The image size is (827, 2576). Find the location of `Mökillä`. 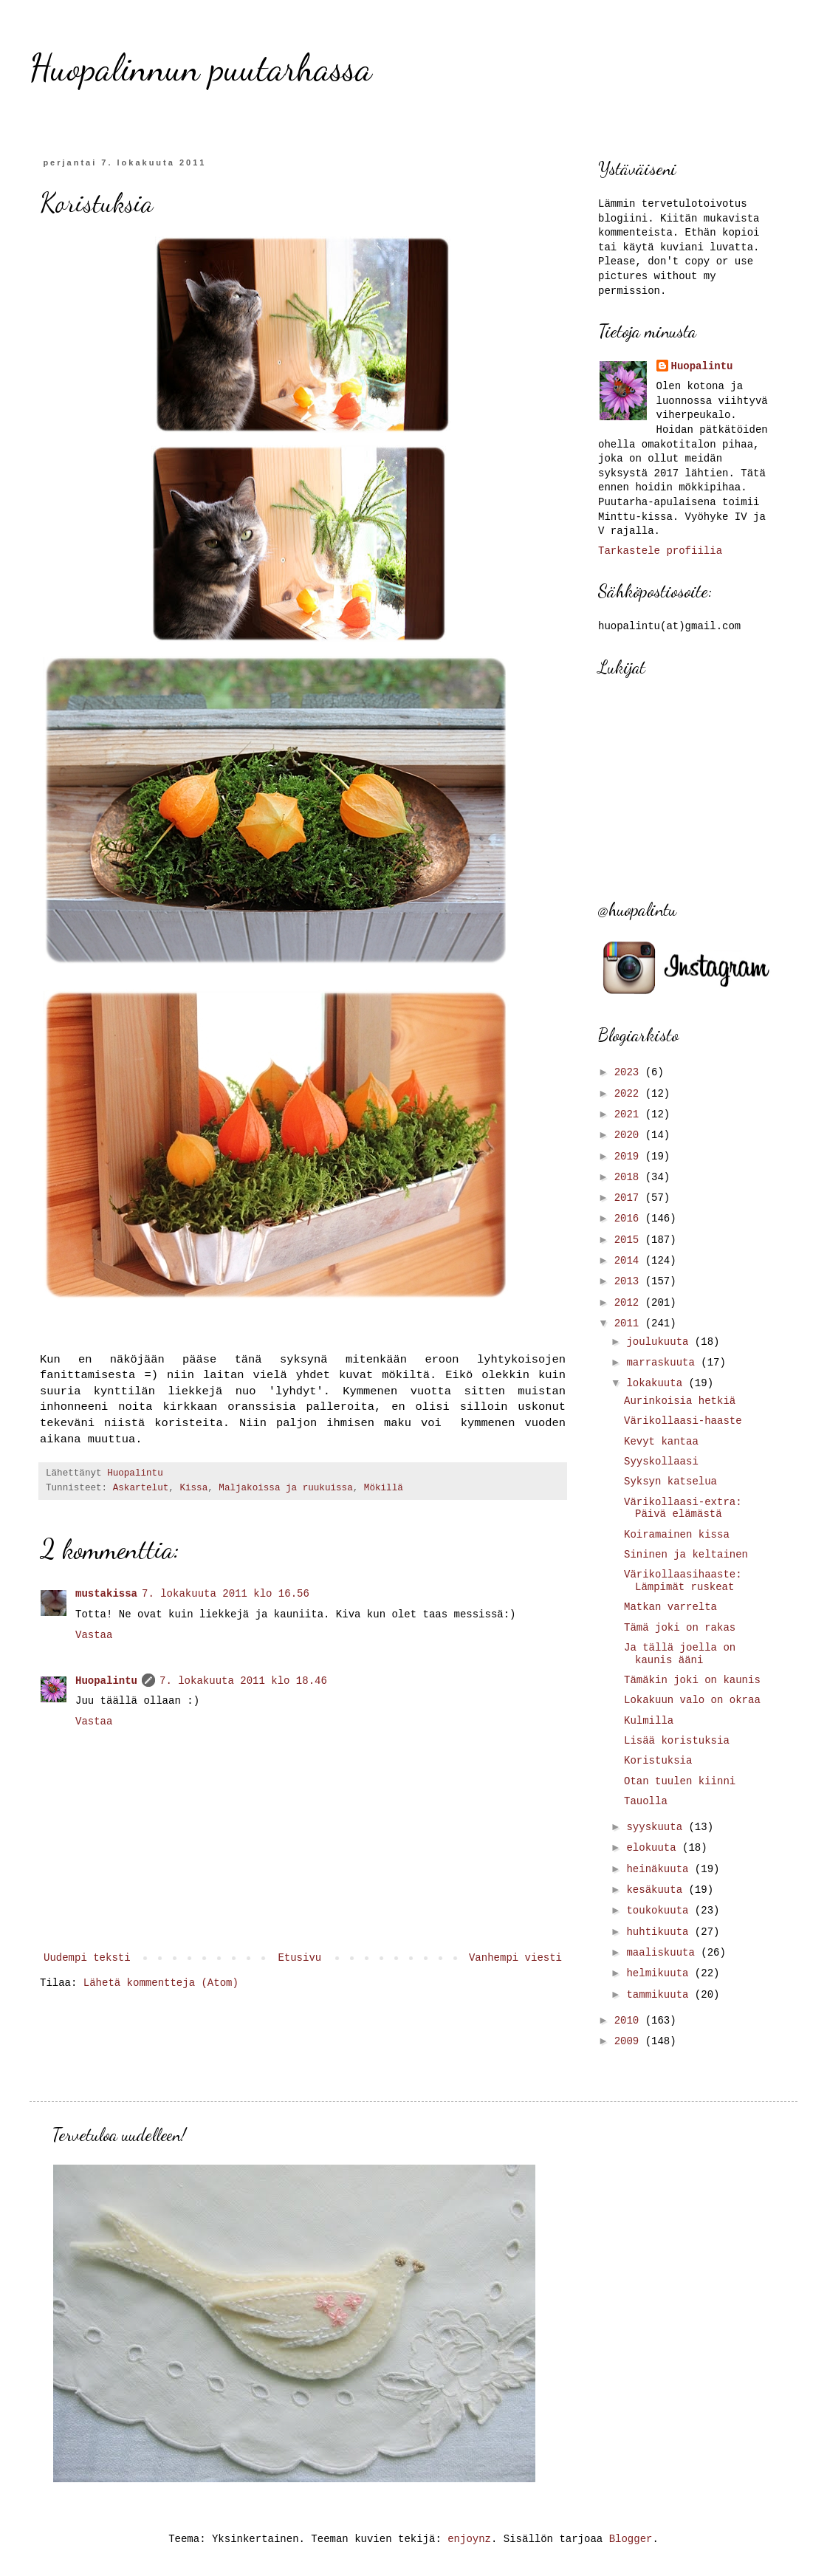

Mökillä is located at coordinates (383, 1488).